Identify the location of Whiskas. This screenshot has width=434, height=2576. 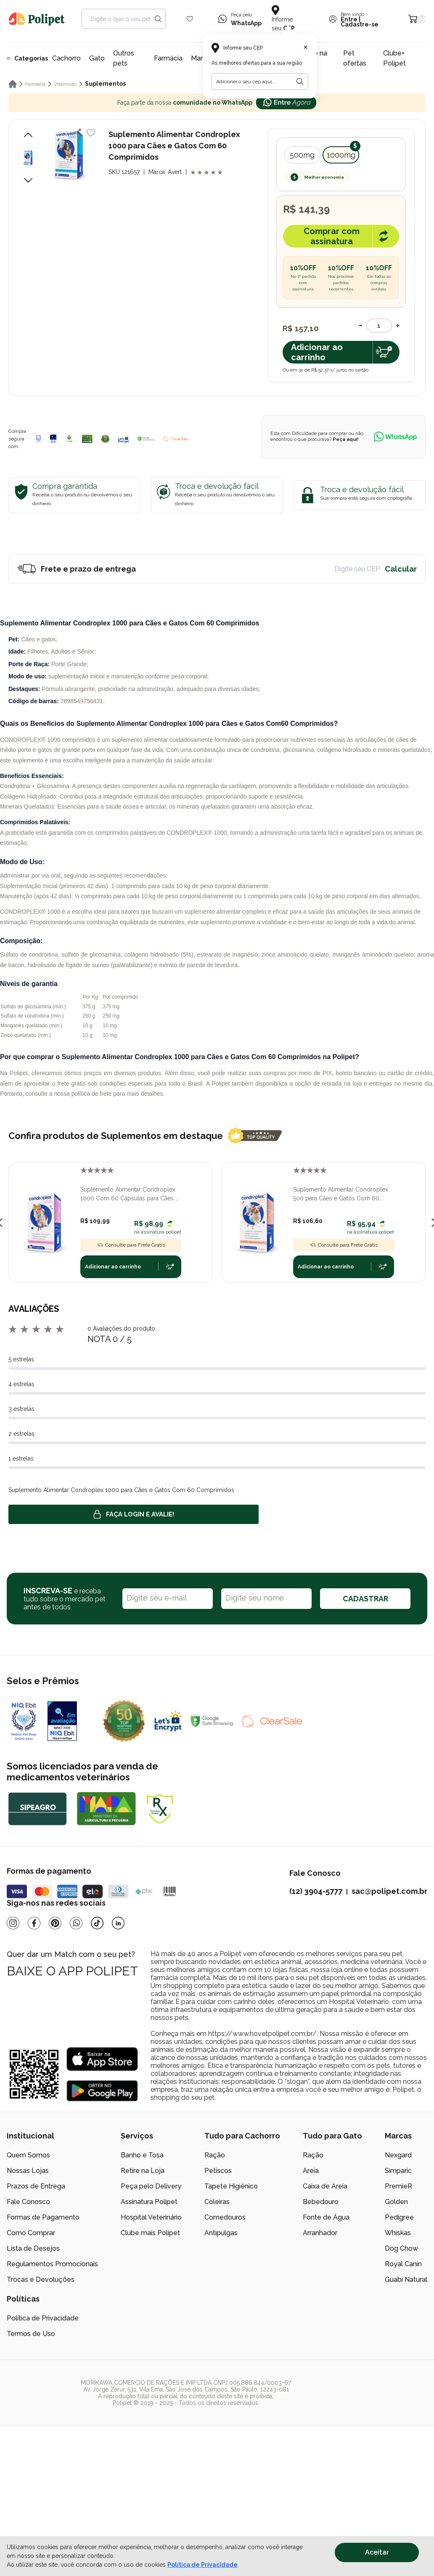
(398, 2233).